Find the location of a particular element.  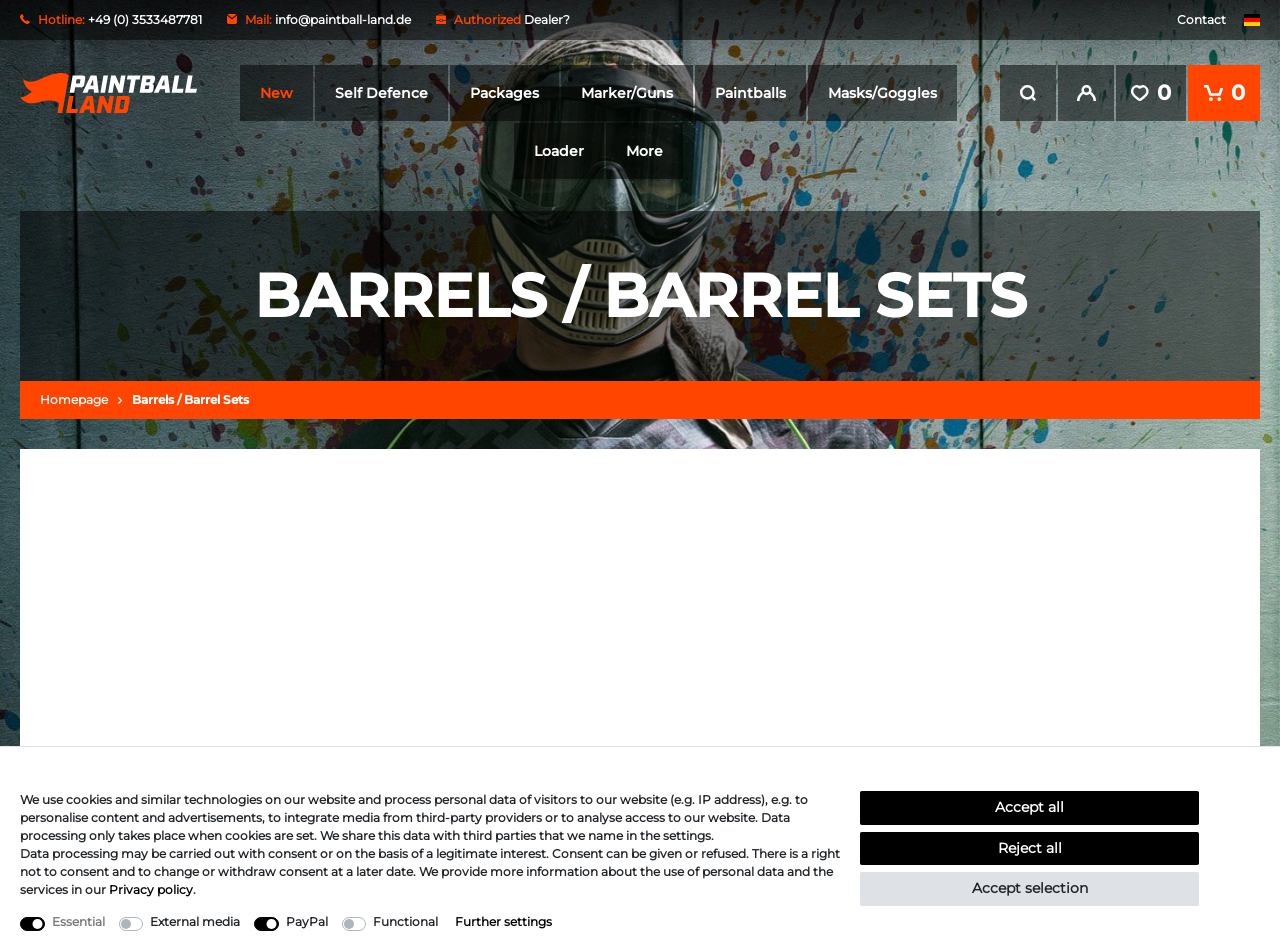

PayPal is located at coordinates (307, 921).